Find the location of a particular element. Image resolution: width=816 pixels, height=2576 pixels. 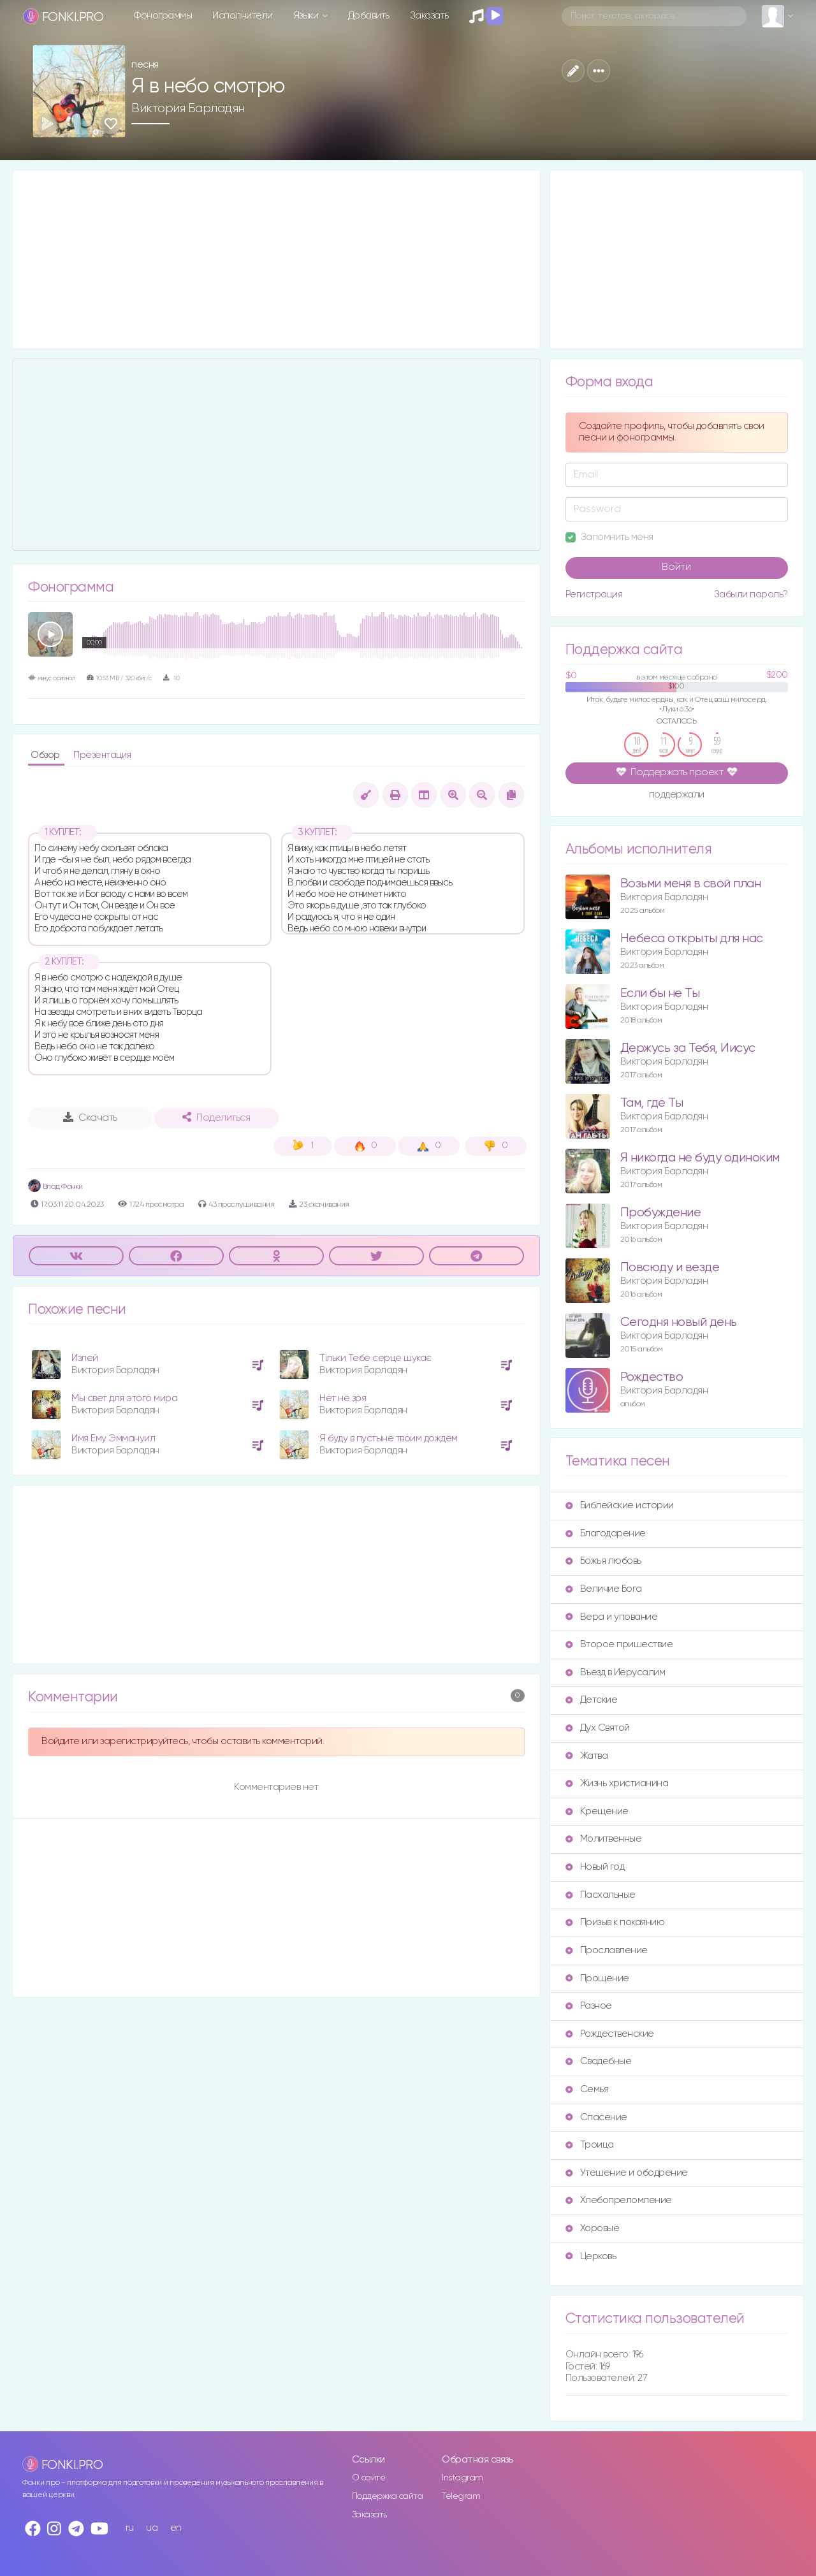

Фонограммы is located at coordinates (163, 15).